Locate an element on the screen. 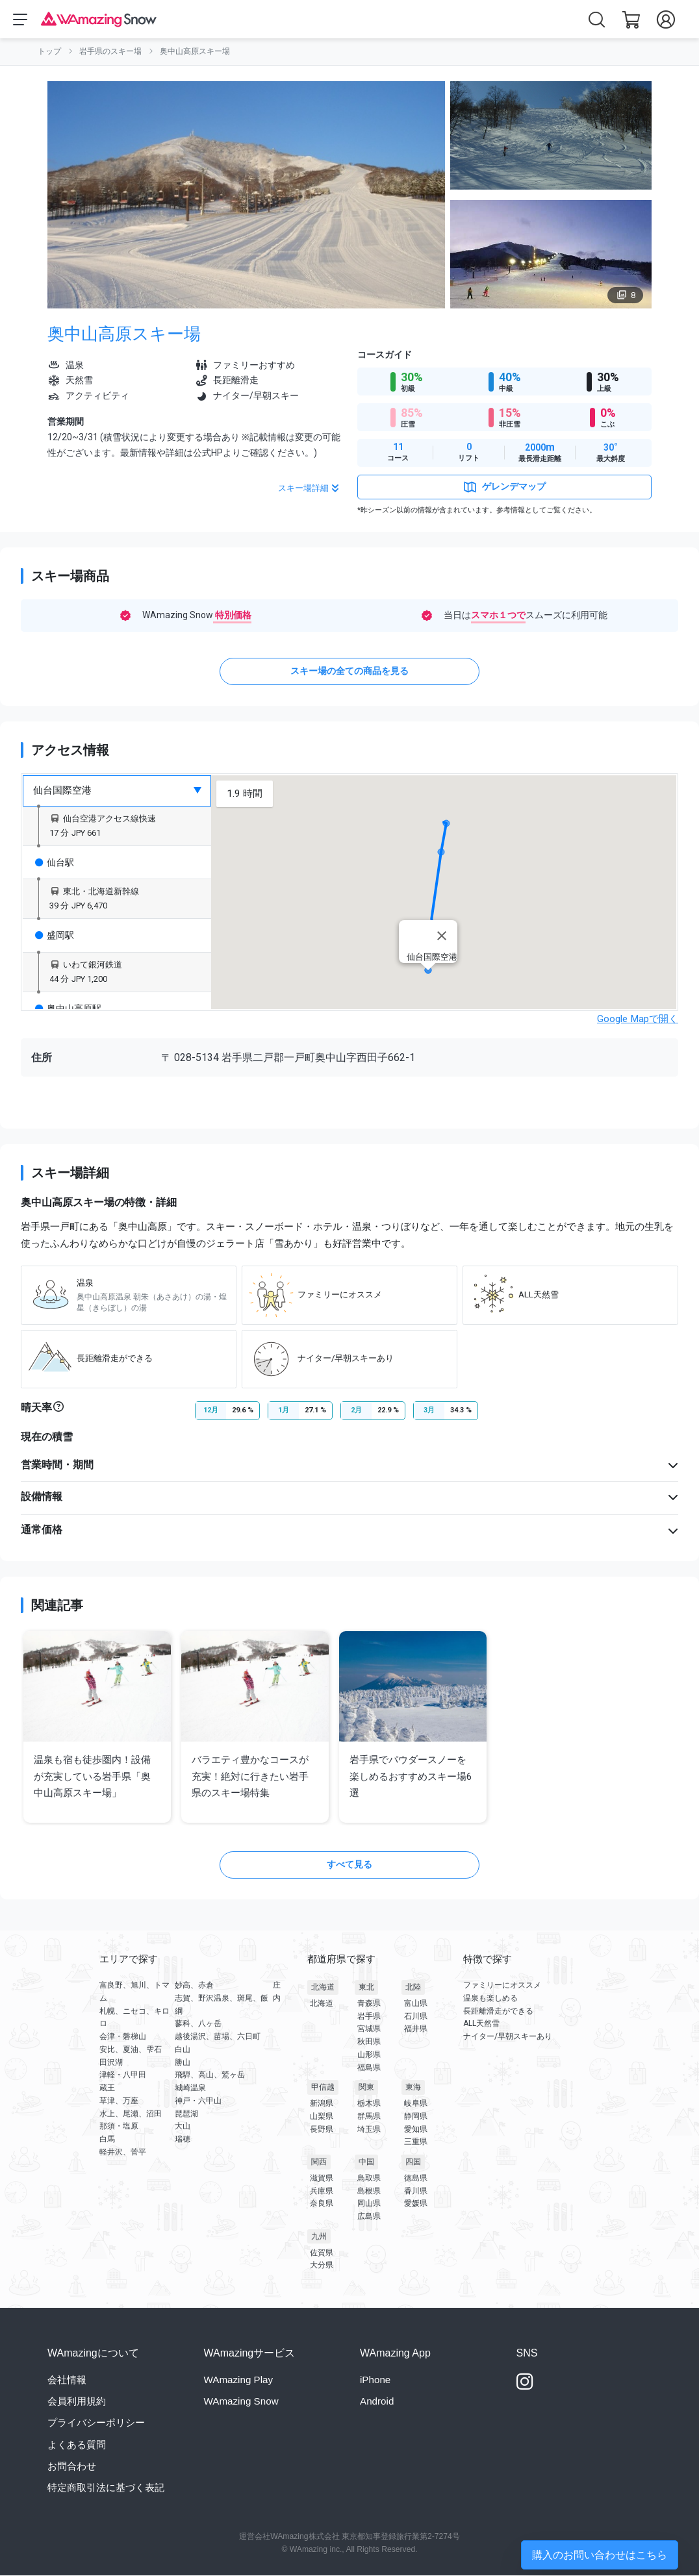 Image resolution: width=699 pixels, height=2576 pixels. 青森県 is located at coordinates (369, 2003).